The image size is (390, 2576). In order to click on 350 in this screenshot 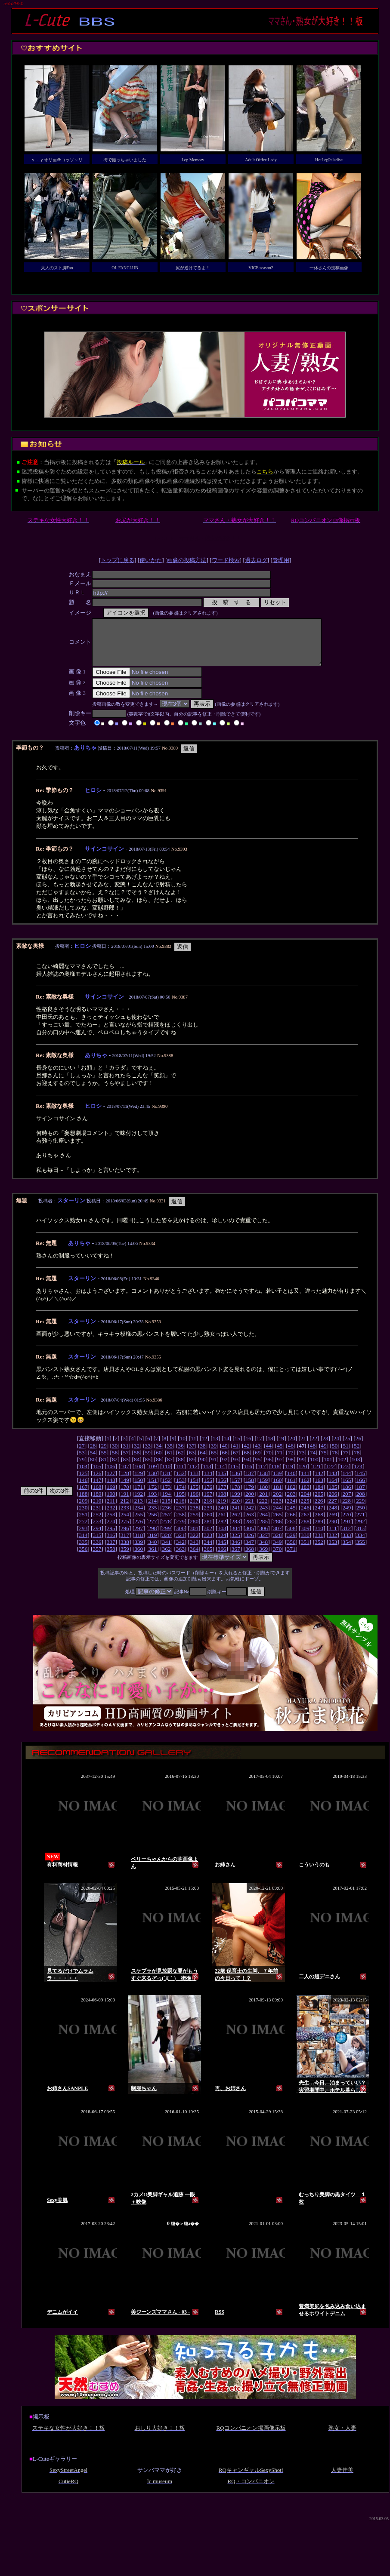, I will do `click(291, 1551)`.